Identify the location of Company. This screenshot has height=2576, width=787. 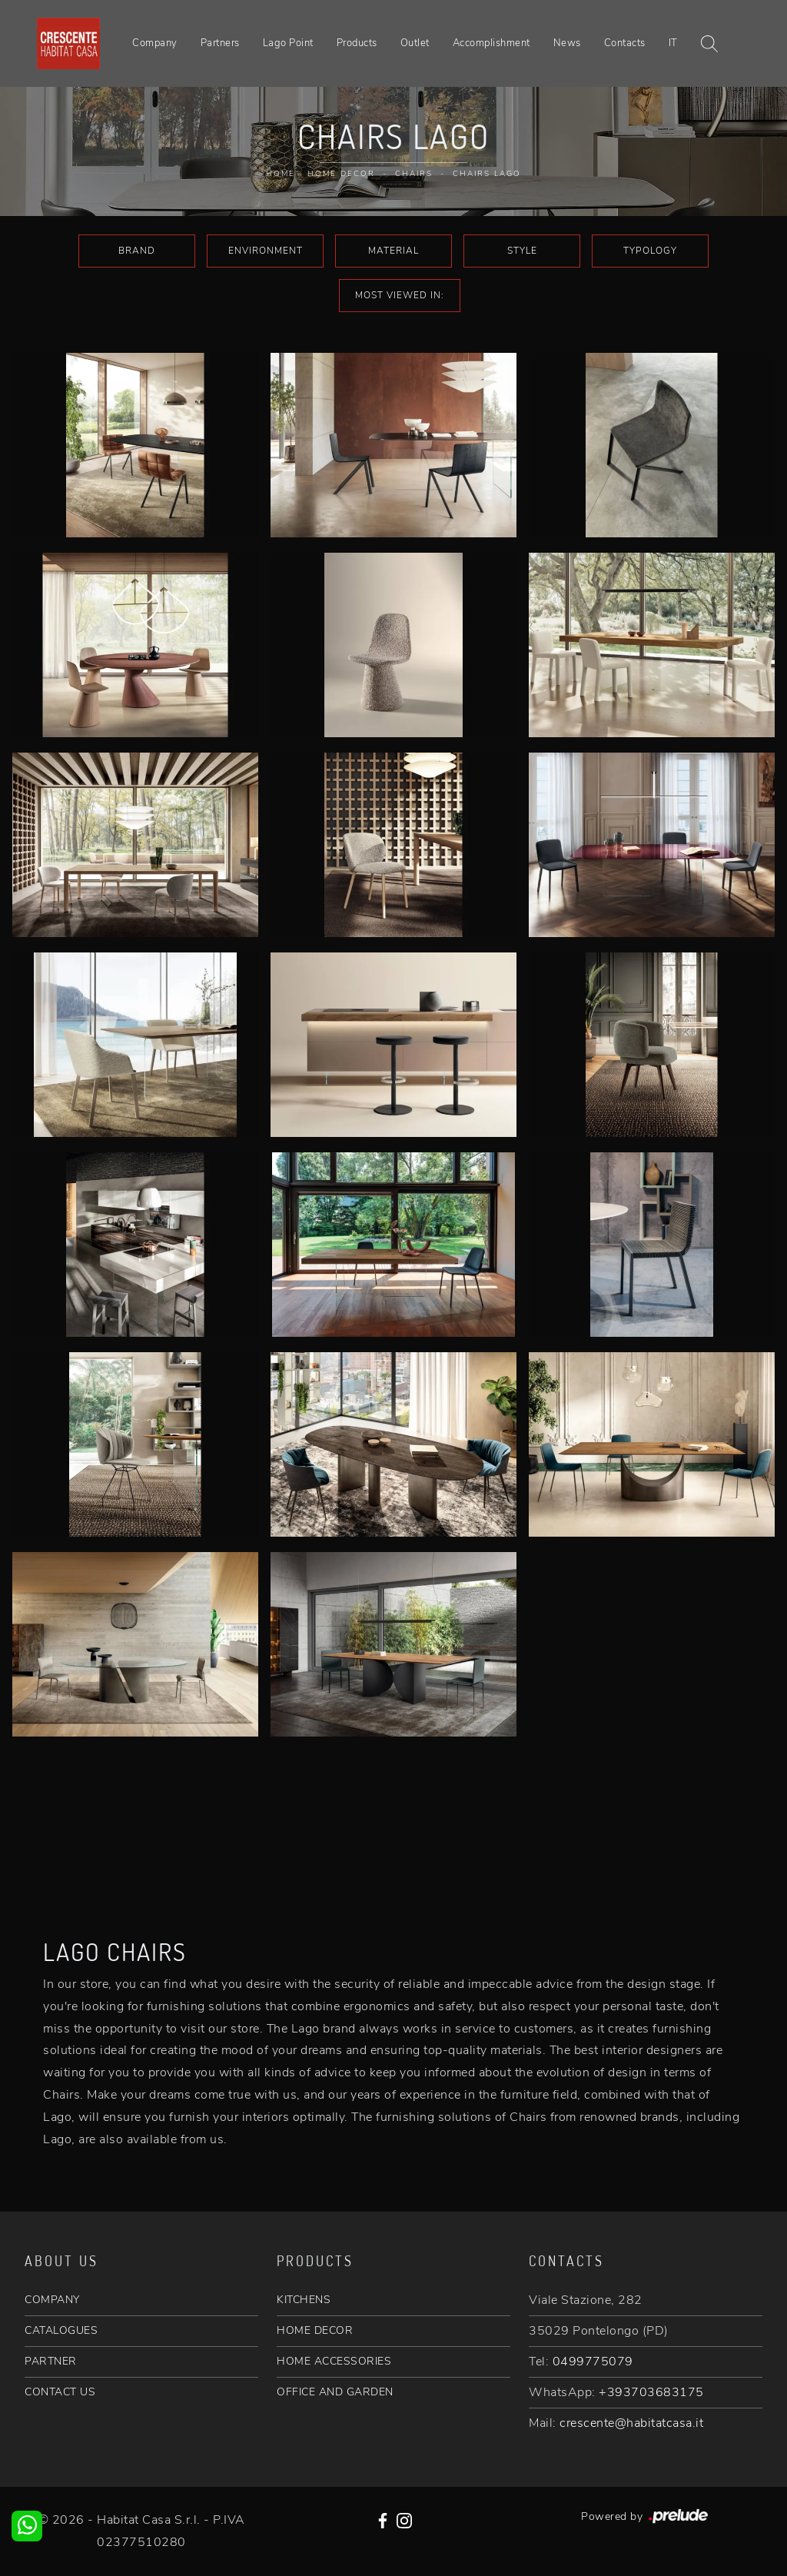
(155, 43).